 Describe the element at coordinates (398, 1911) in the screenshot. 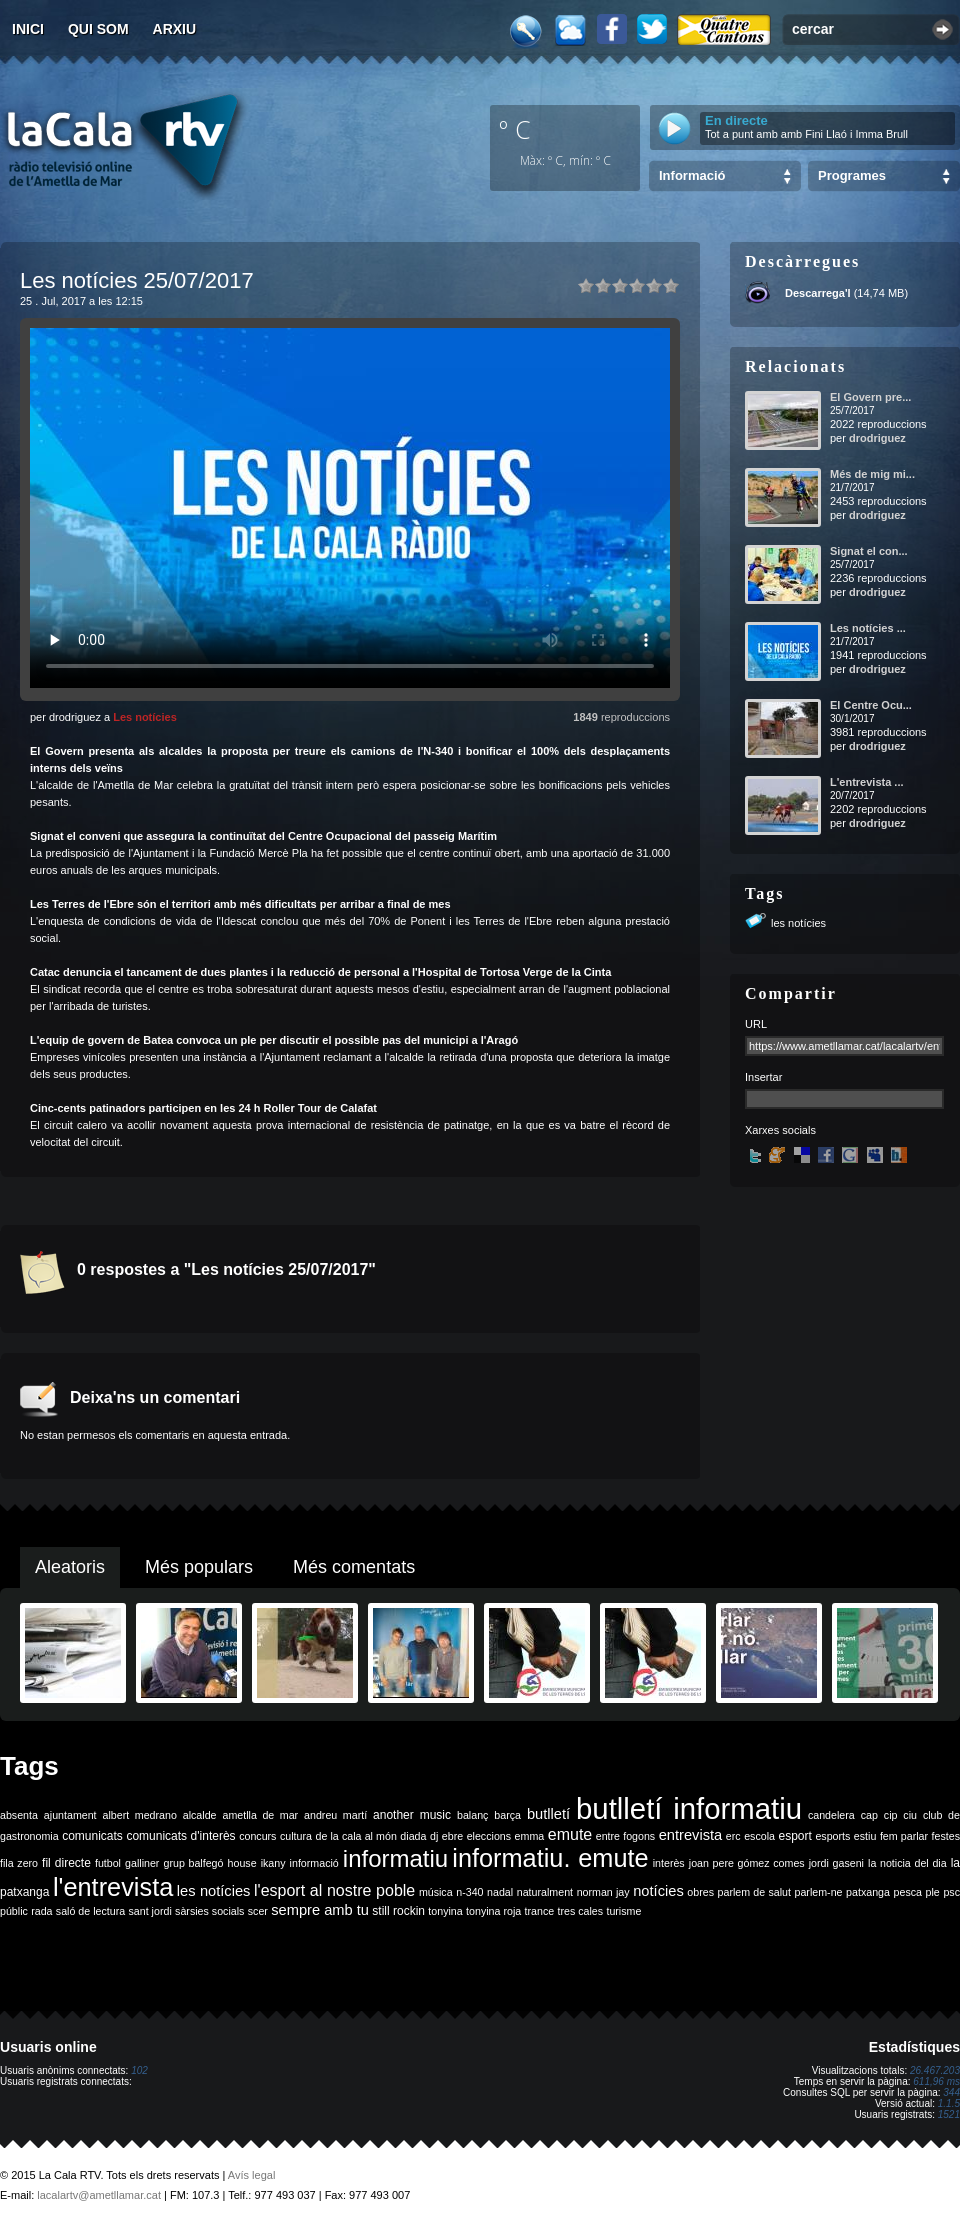

I see `still rockin` at that location.